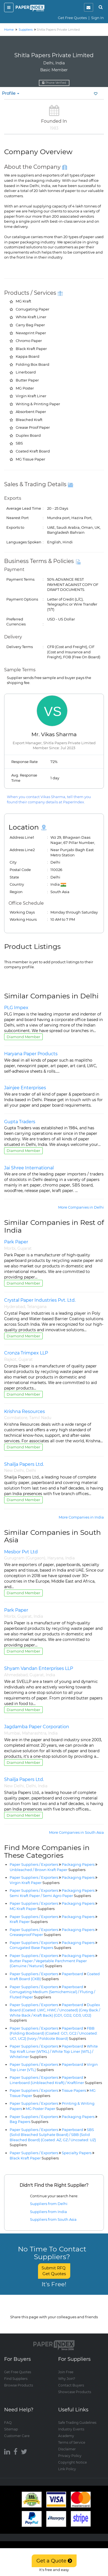 Image resolution: width=108 pixels, height=2576 pixels. Describe the element at coordinates (66, 2379) in the screenshot. I see `Why Join?` at that location.